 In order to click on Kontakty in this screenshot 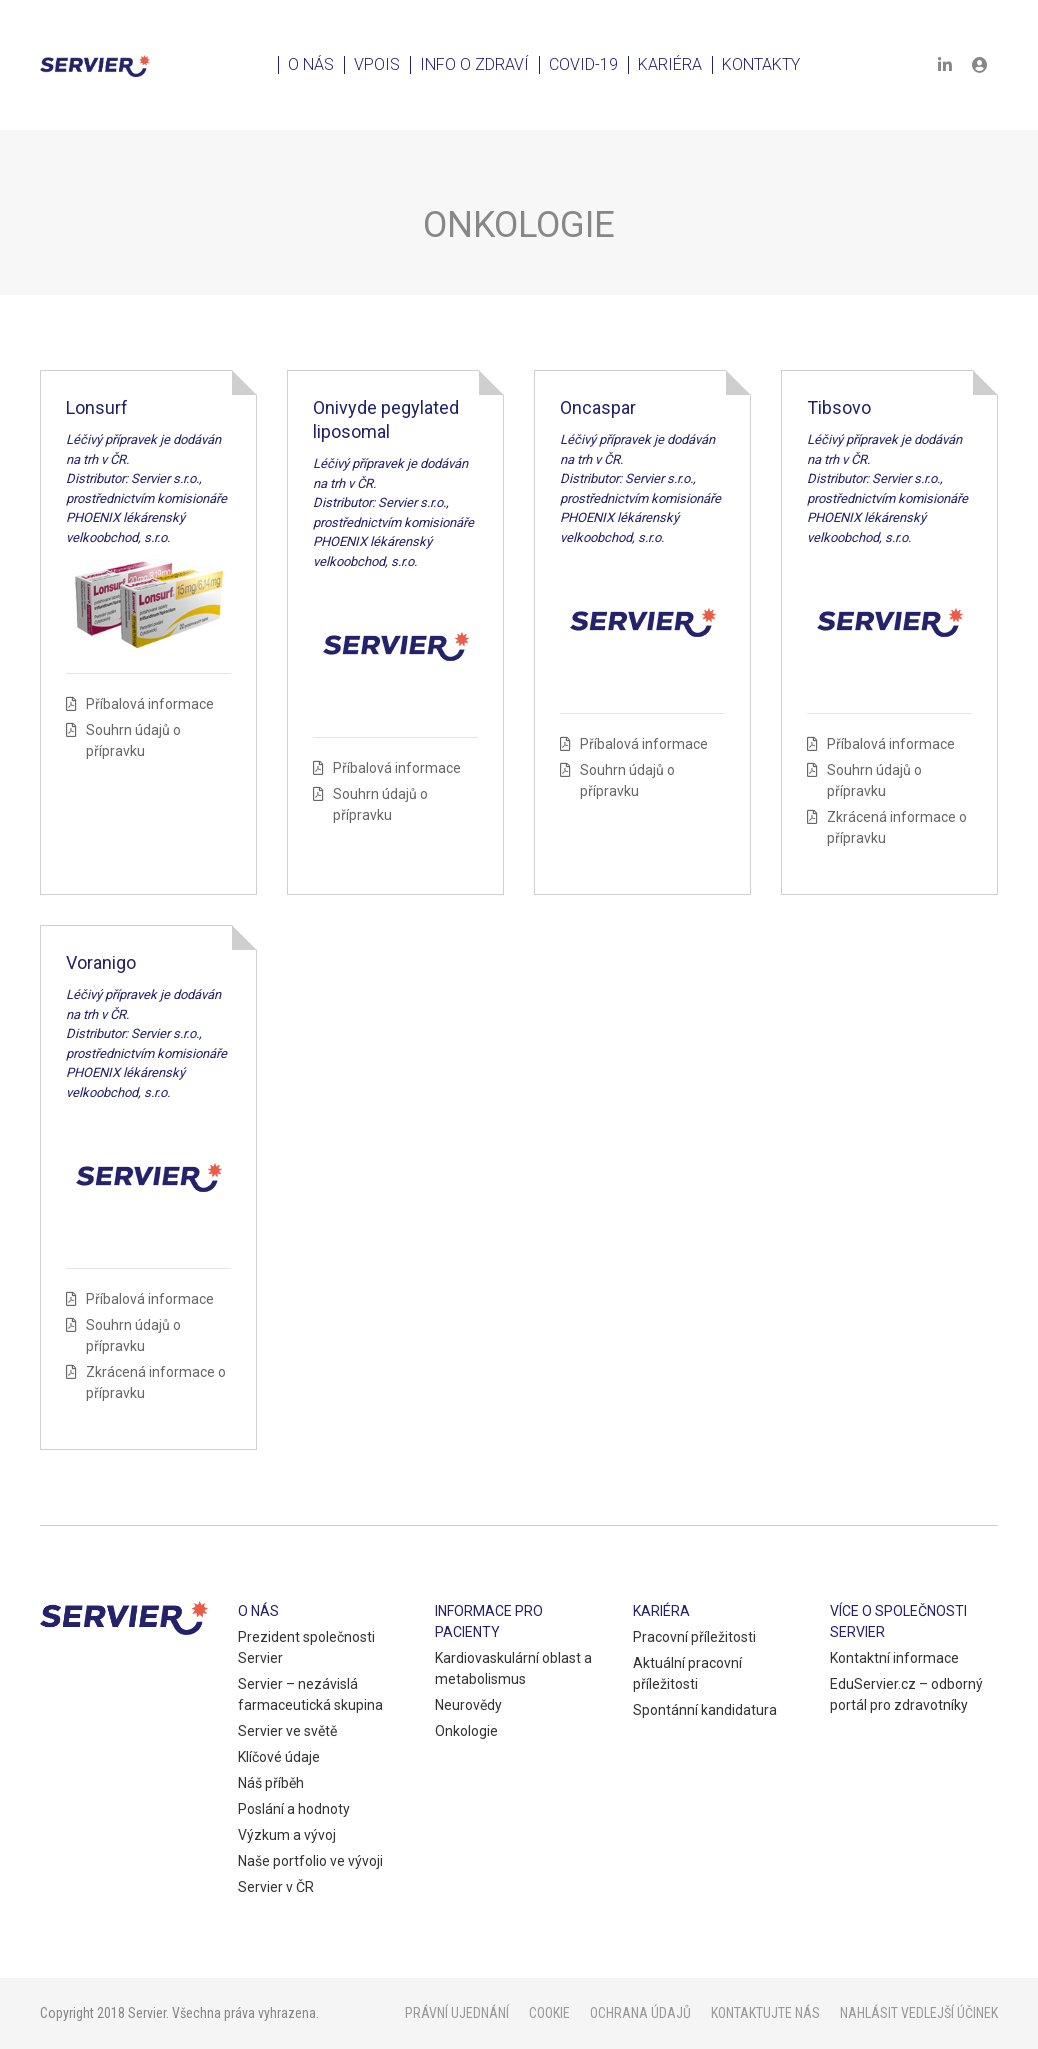, I will do `click(761, 64)`.